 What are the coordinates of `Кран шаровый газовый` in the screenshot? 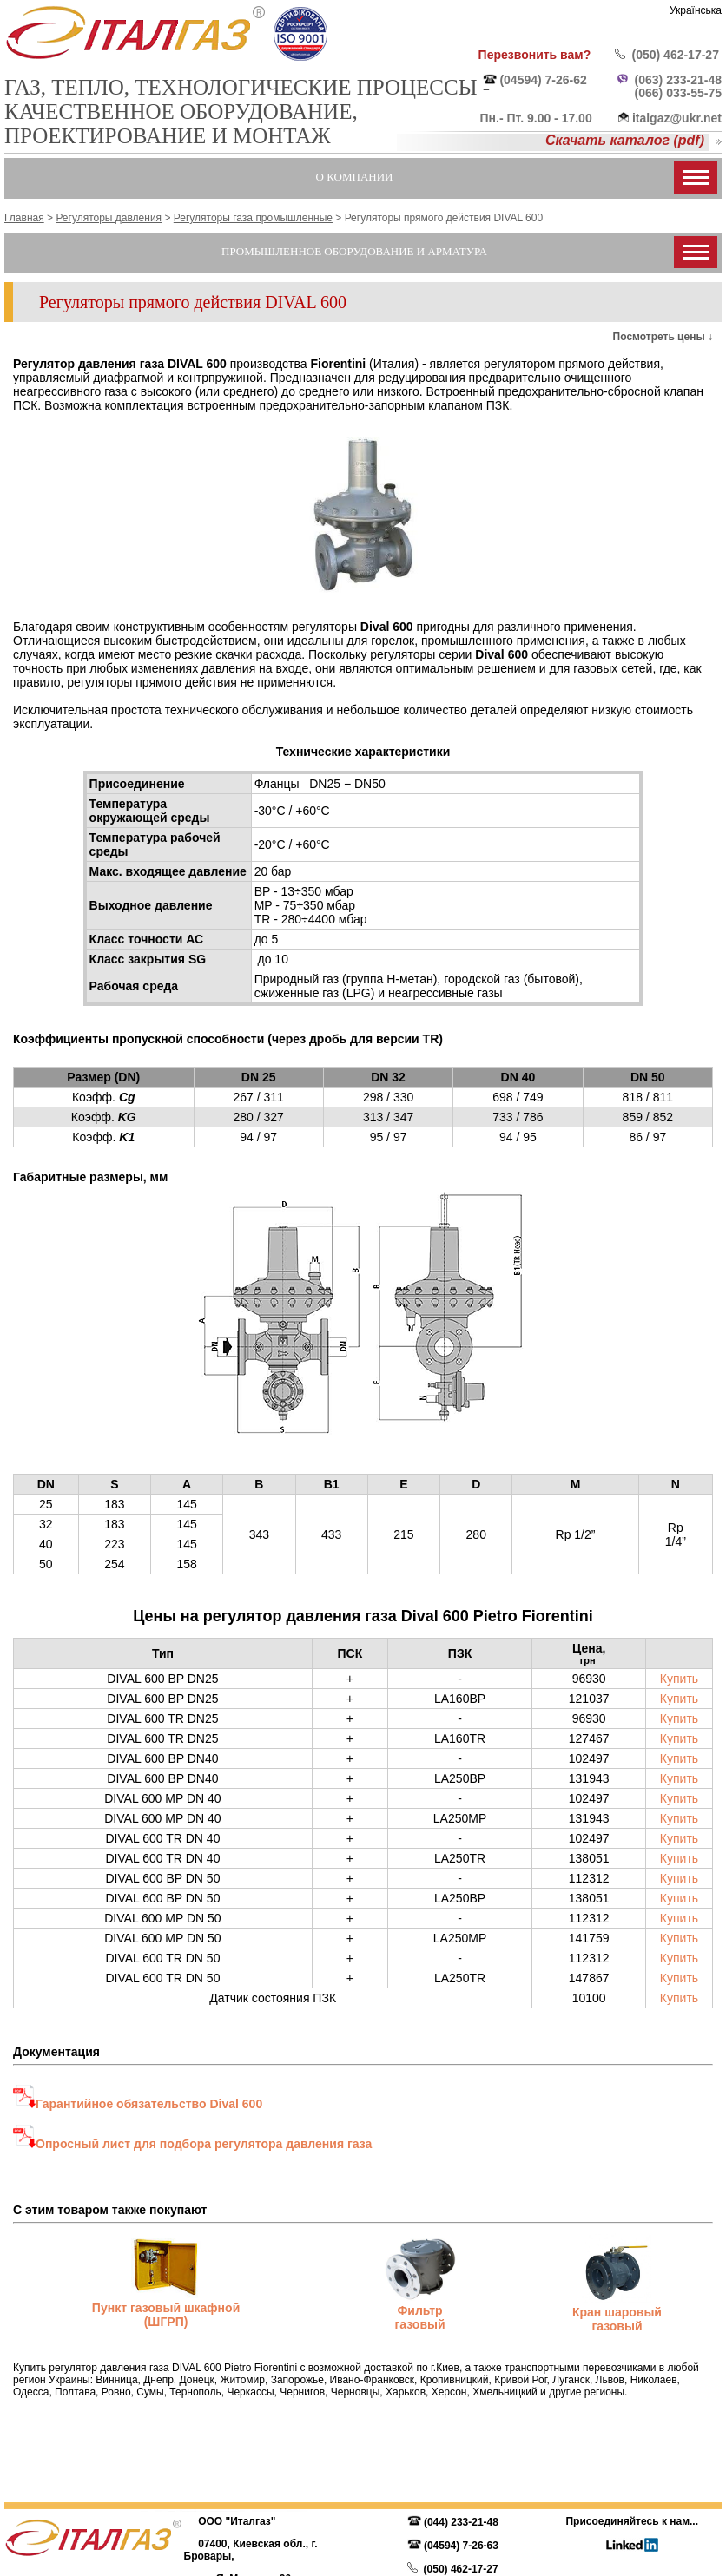 It's located at (617, 2319).